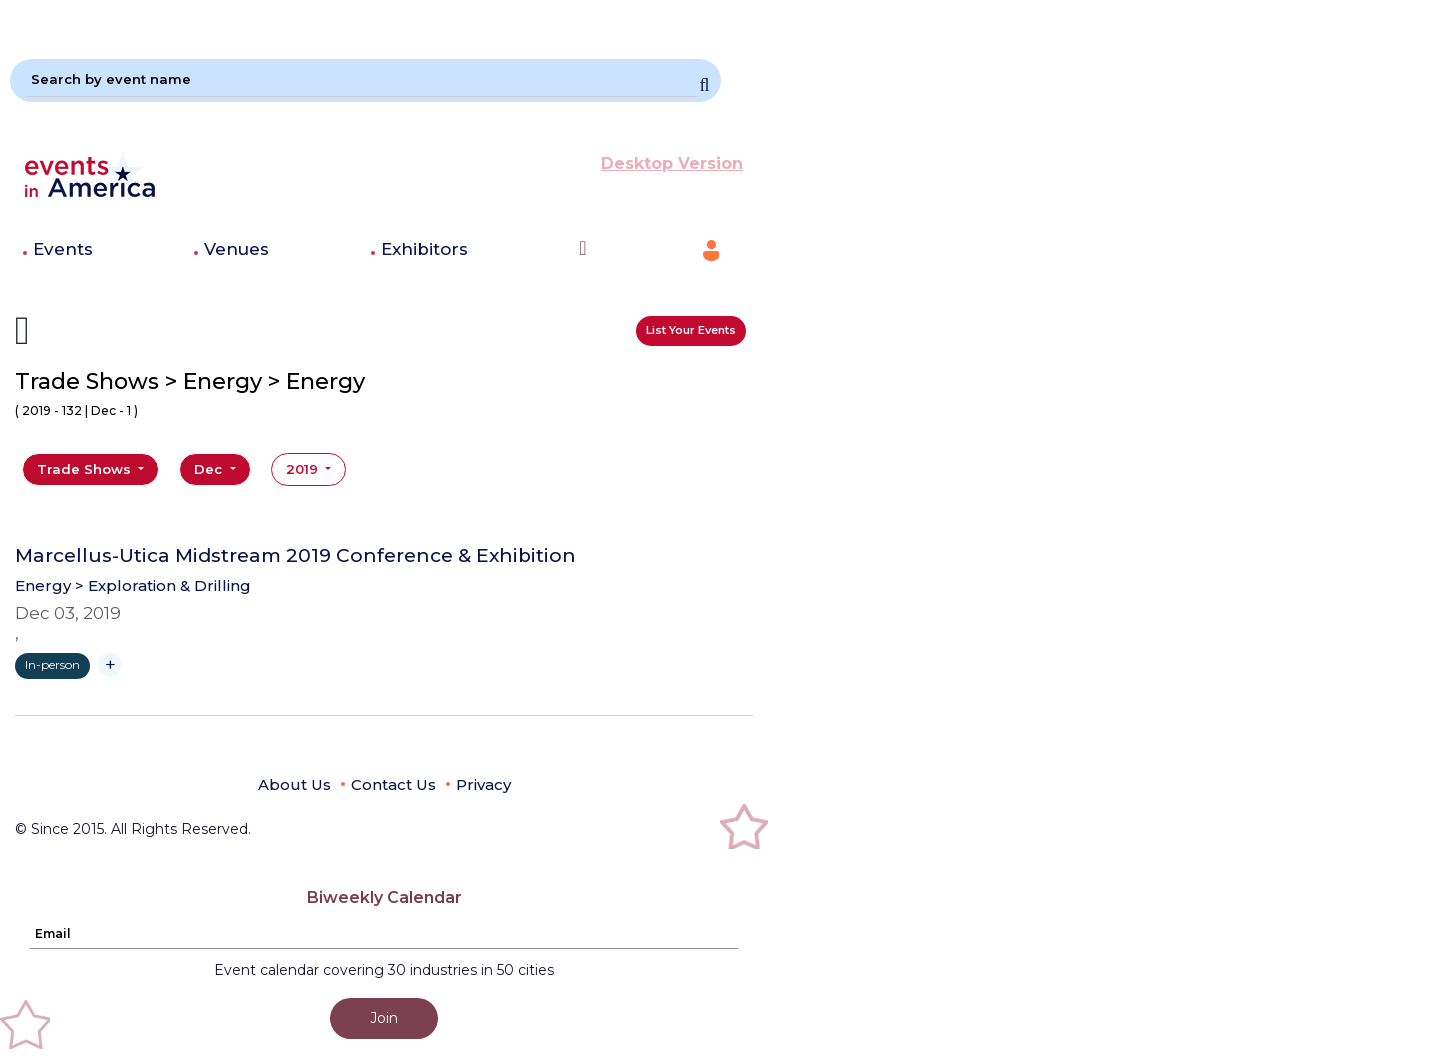 This screenshot has width=1440, height=1059. I want to click on Trade Shows, so click(86, 469).